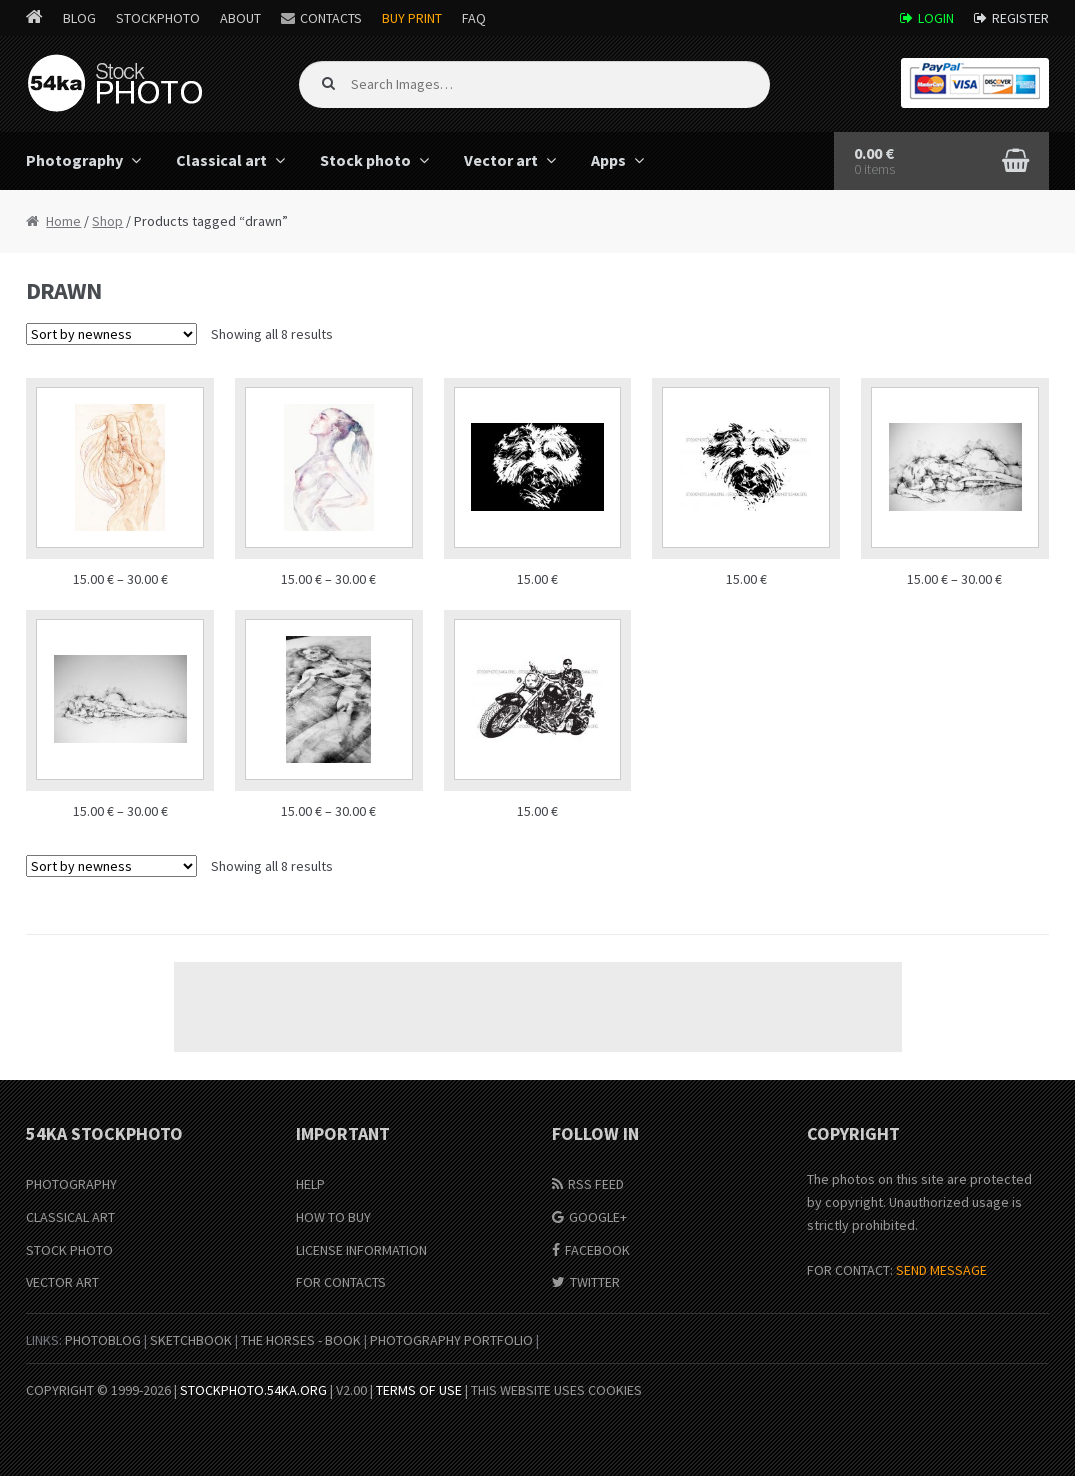  I want to click on Register, so click(1020, 18).